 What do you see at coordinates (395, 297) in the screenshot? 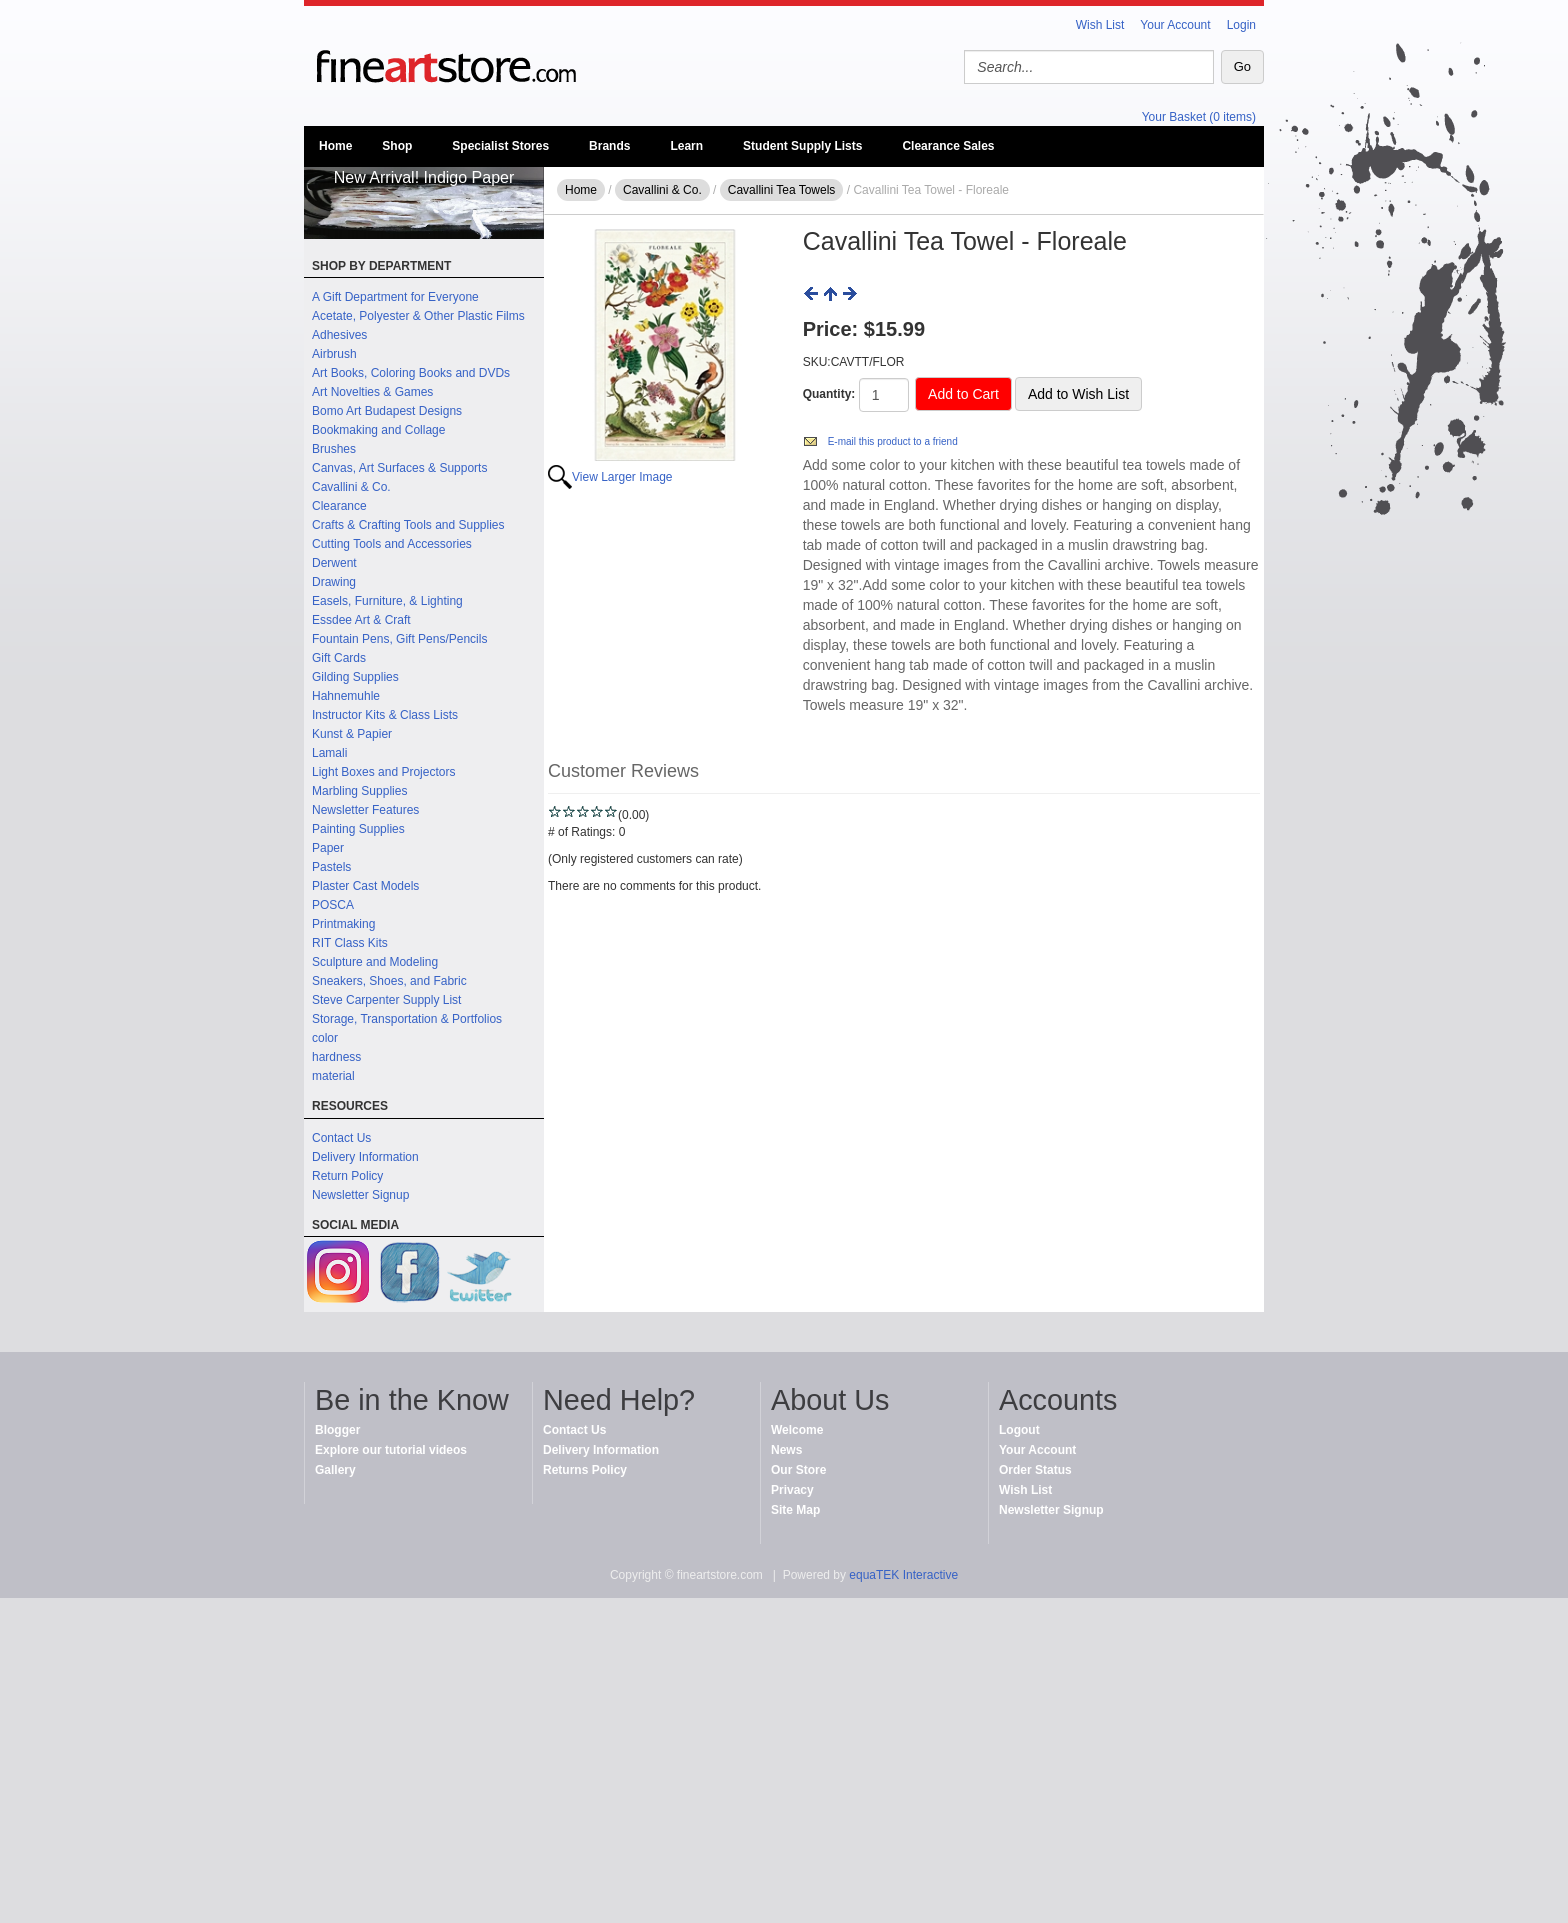
I see `A Gift Department for Everyone` at bounding box center [395, 297].